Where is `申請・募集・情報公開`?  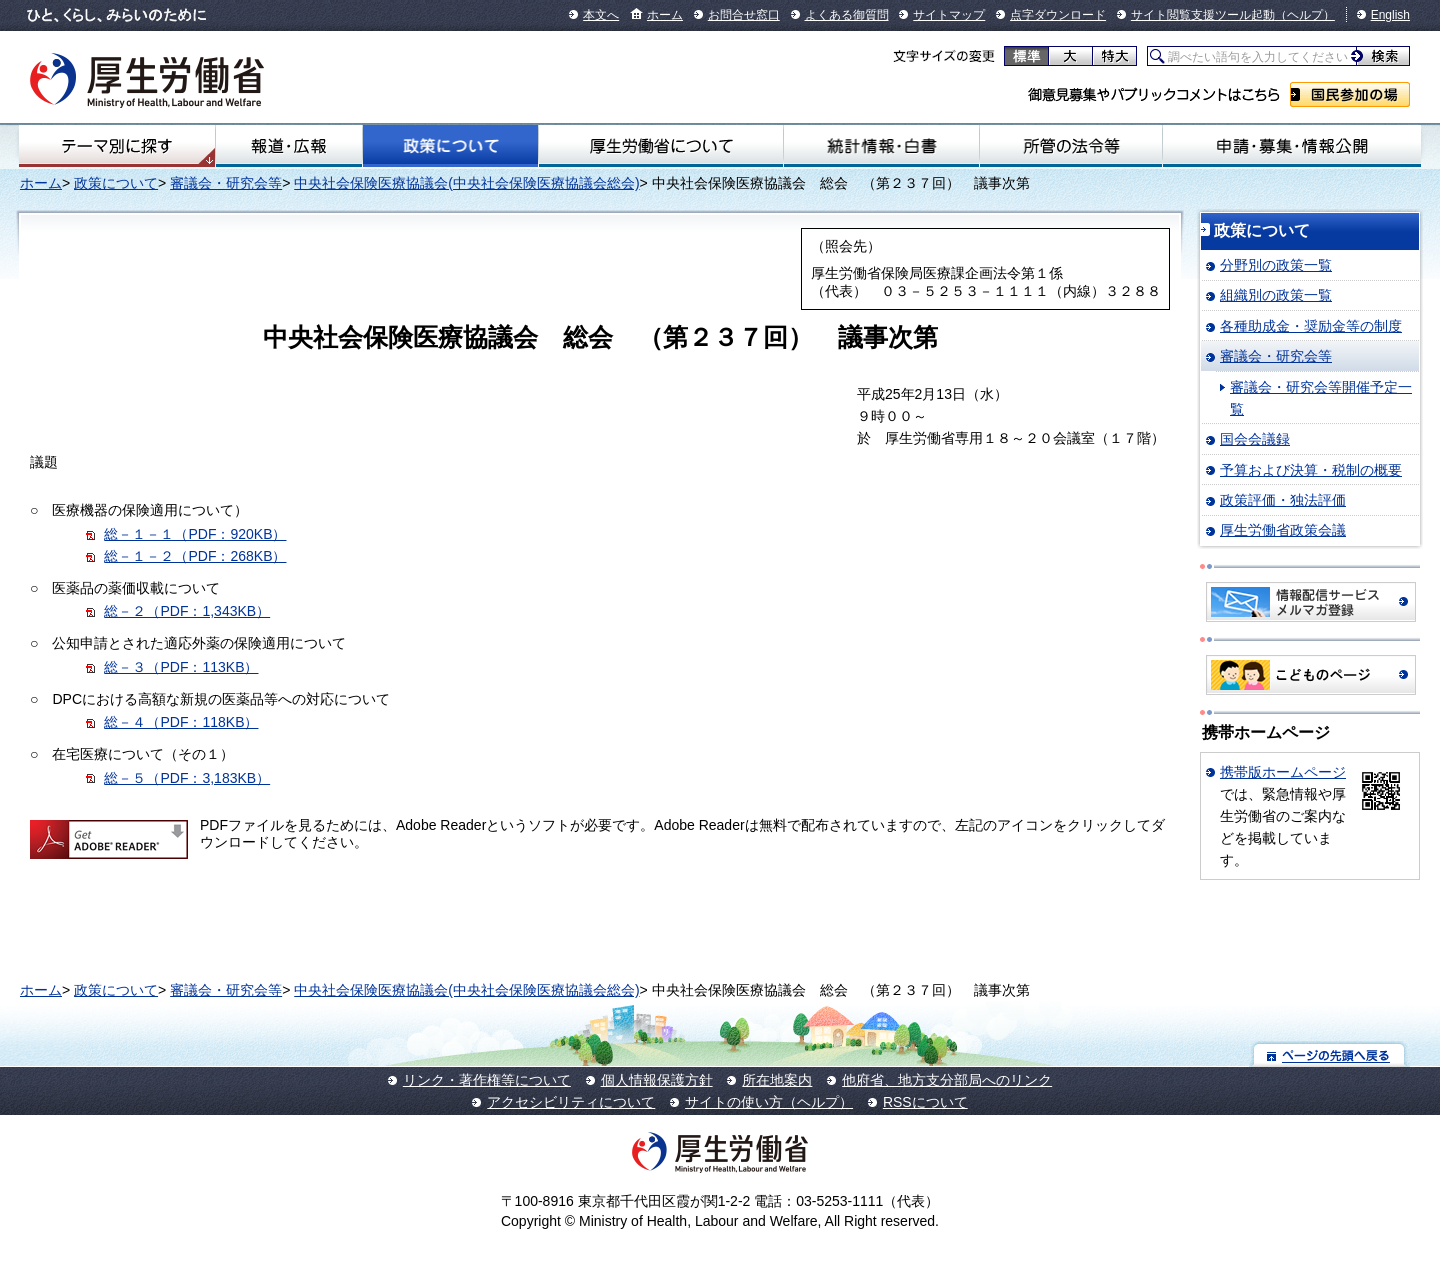
申請・募集・情報公開 is located at coordinates (1292, 146).